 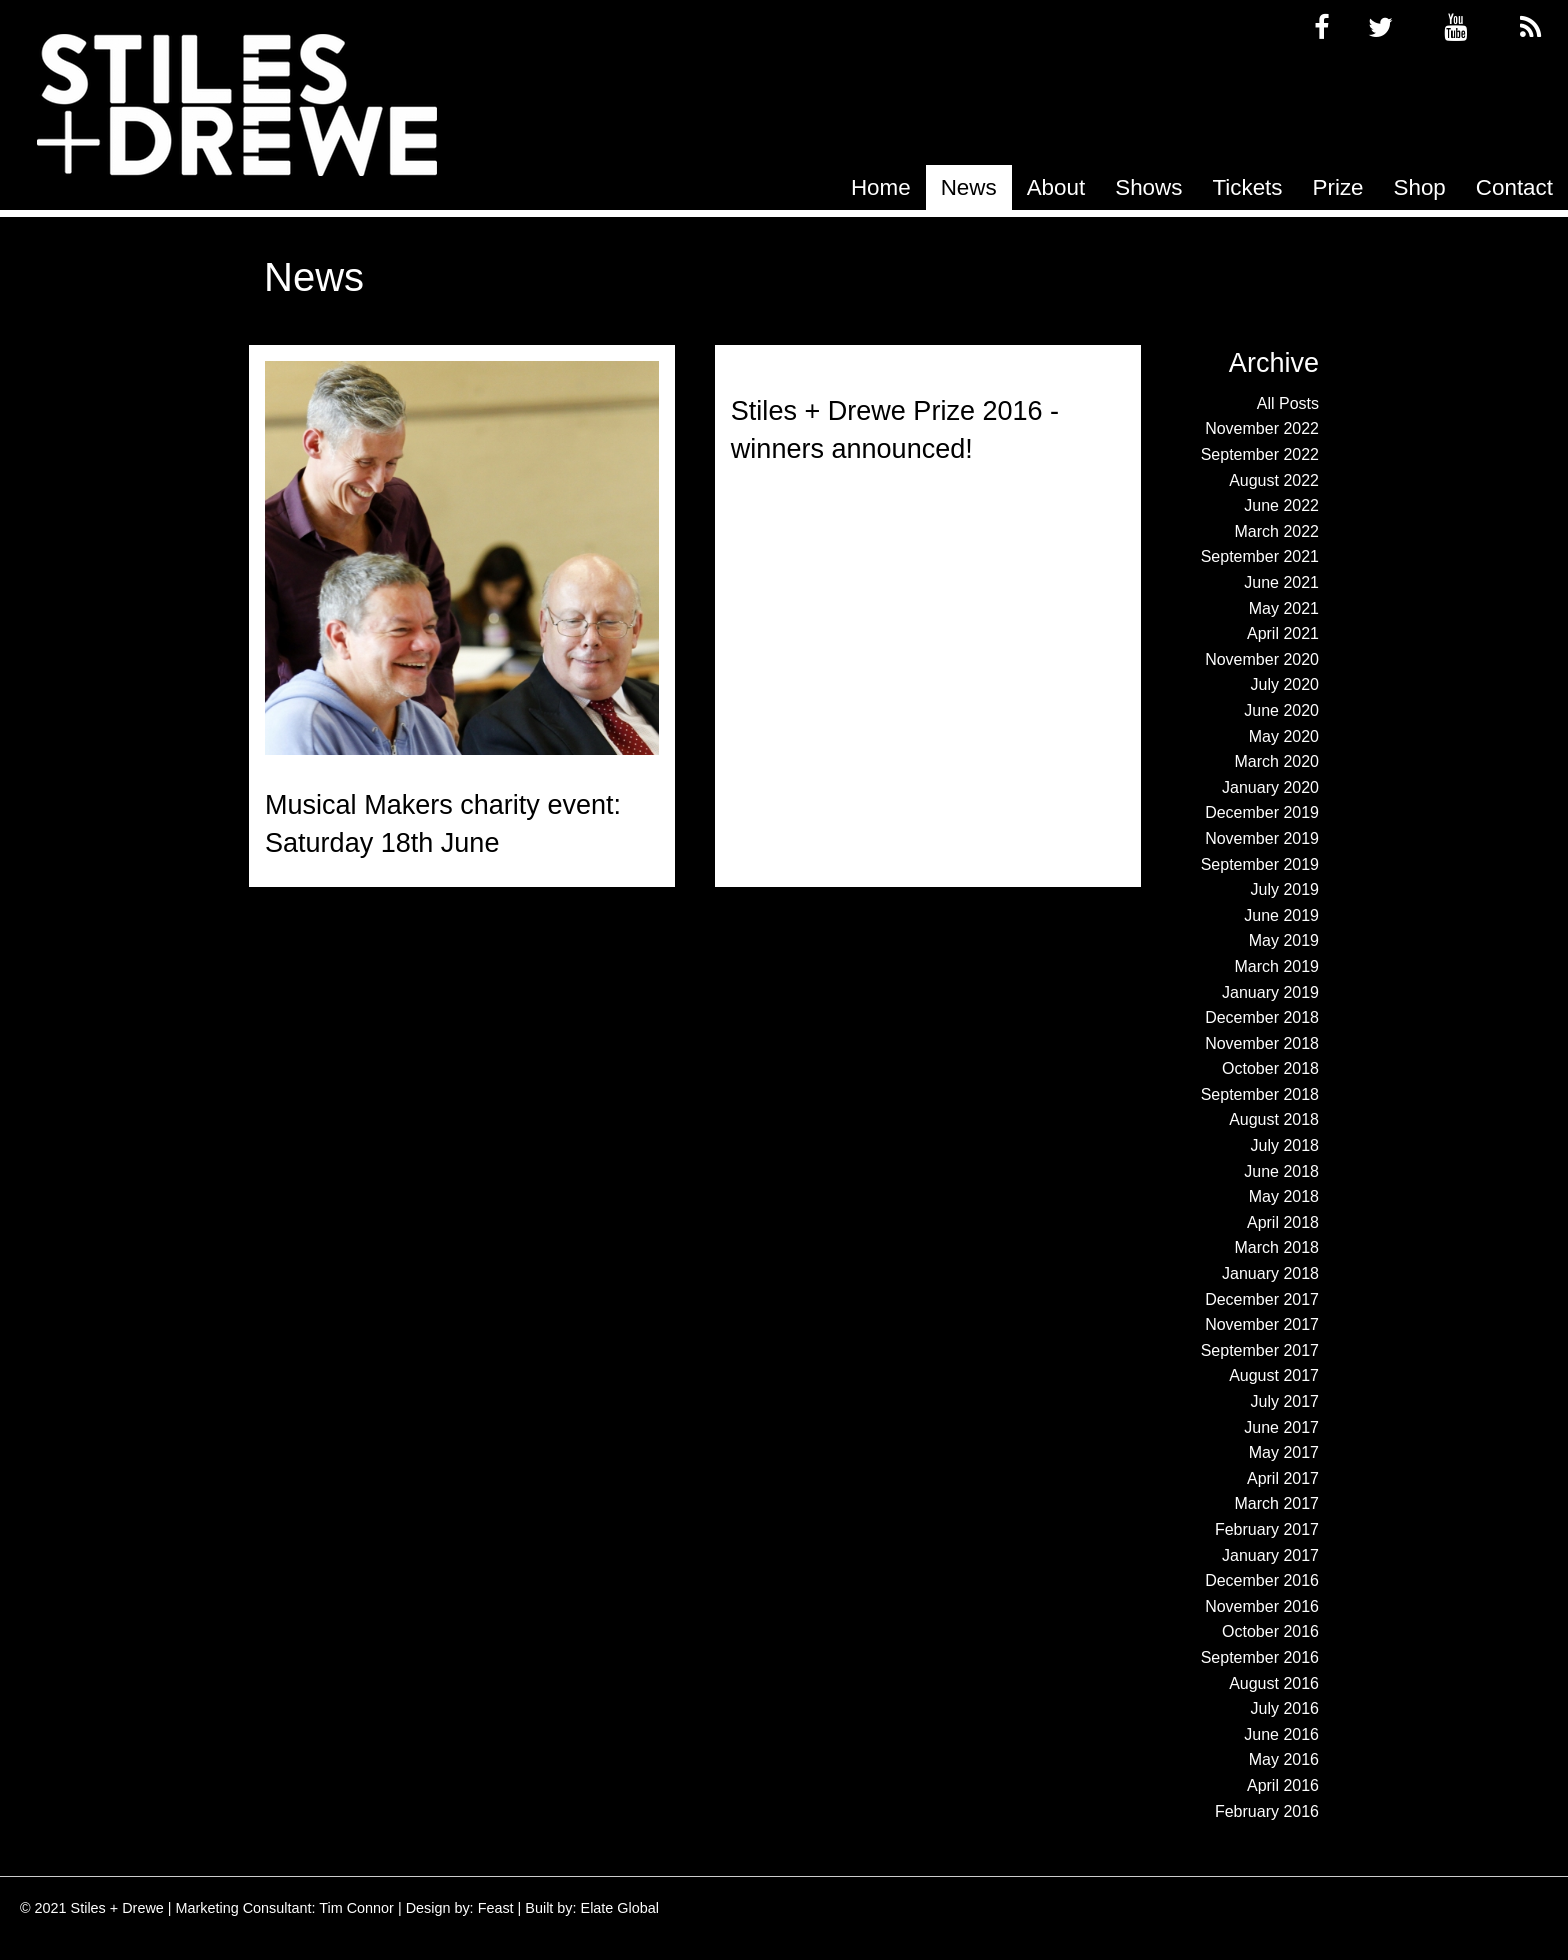 What do you see at coordinates (1281, 505) in the screenshot?
I see `June 2022` at bounding box center [1281, 505].